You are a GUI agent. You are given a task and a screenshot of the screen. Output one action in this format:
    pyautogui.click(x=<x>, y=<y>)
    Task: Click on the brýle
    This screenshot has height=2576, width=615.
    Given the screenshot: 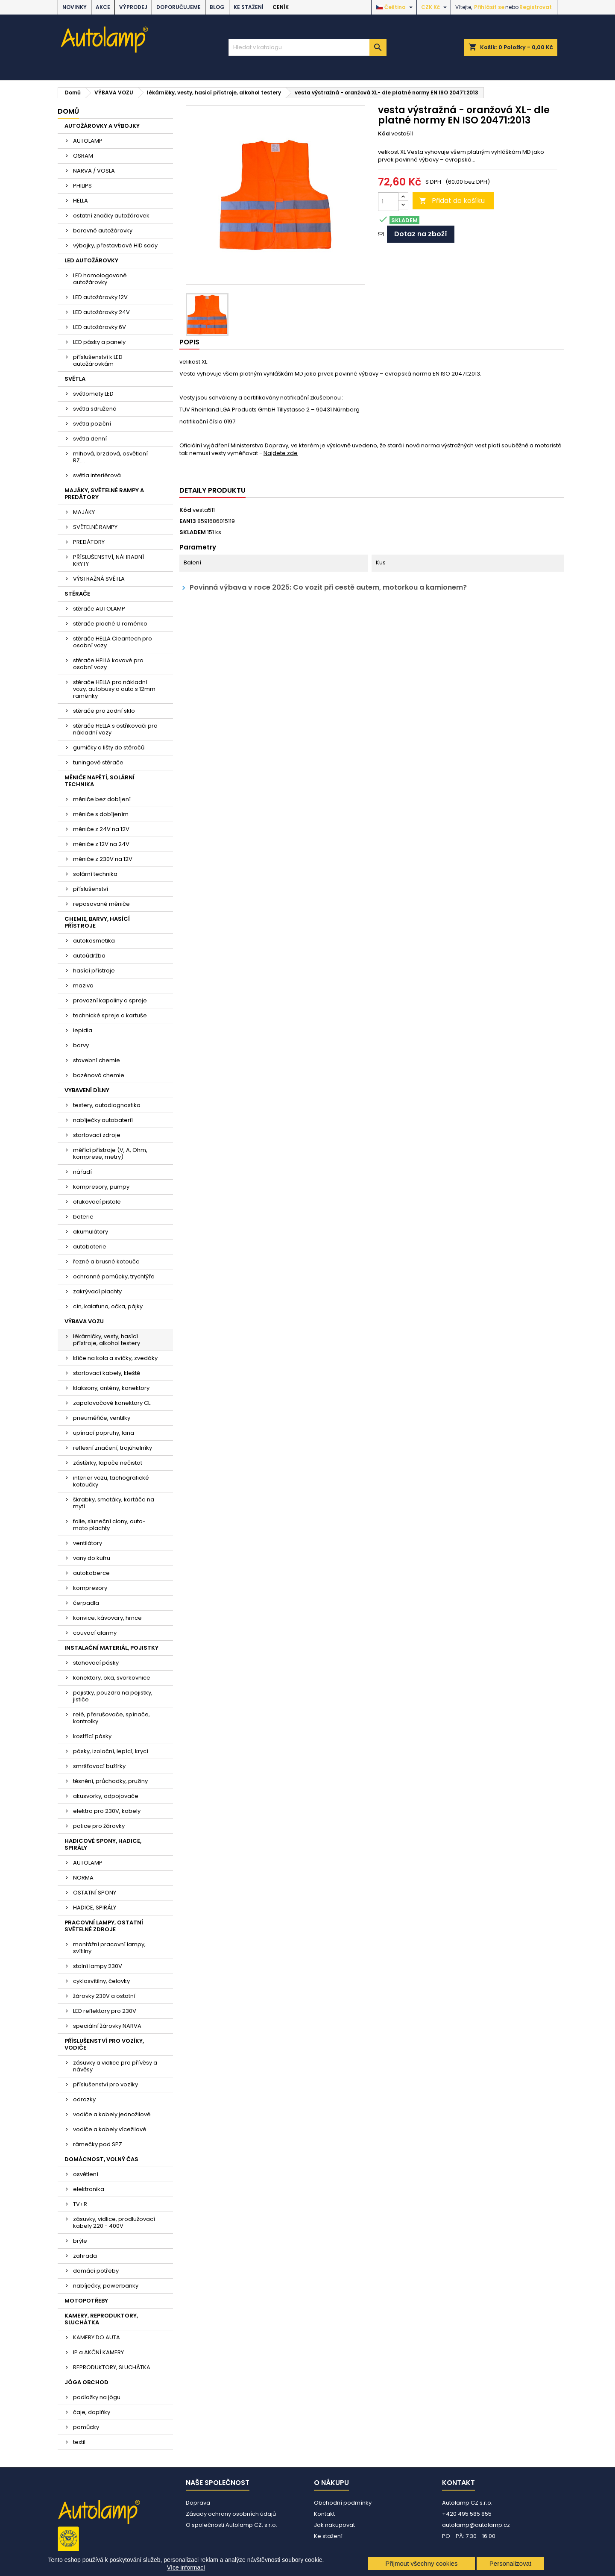 What is the action you would take?
    pyautogui.click(x=80, y=2241)
    